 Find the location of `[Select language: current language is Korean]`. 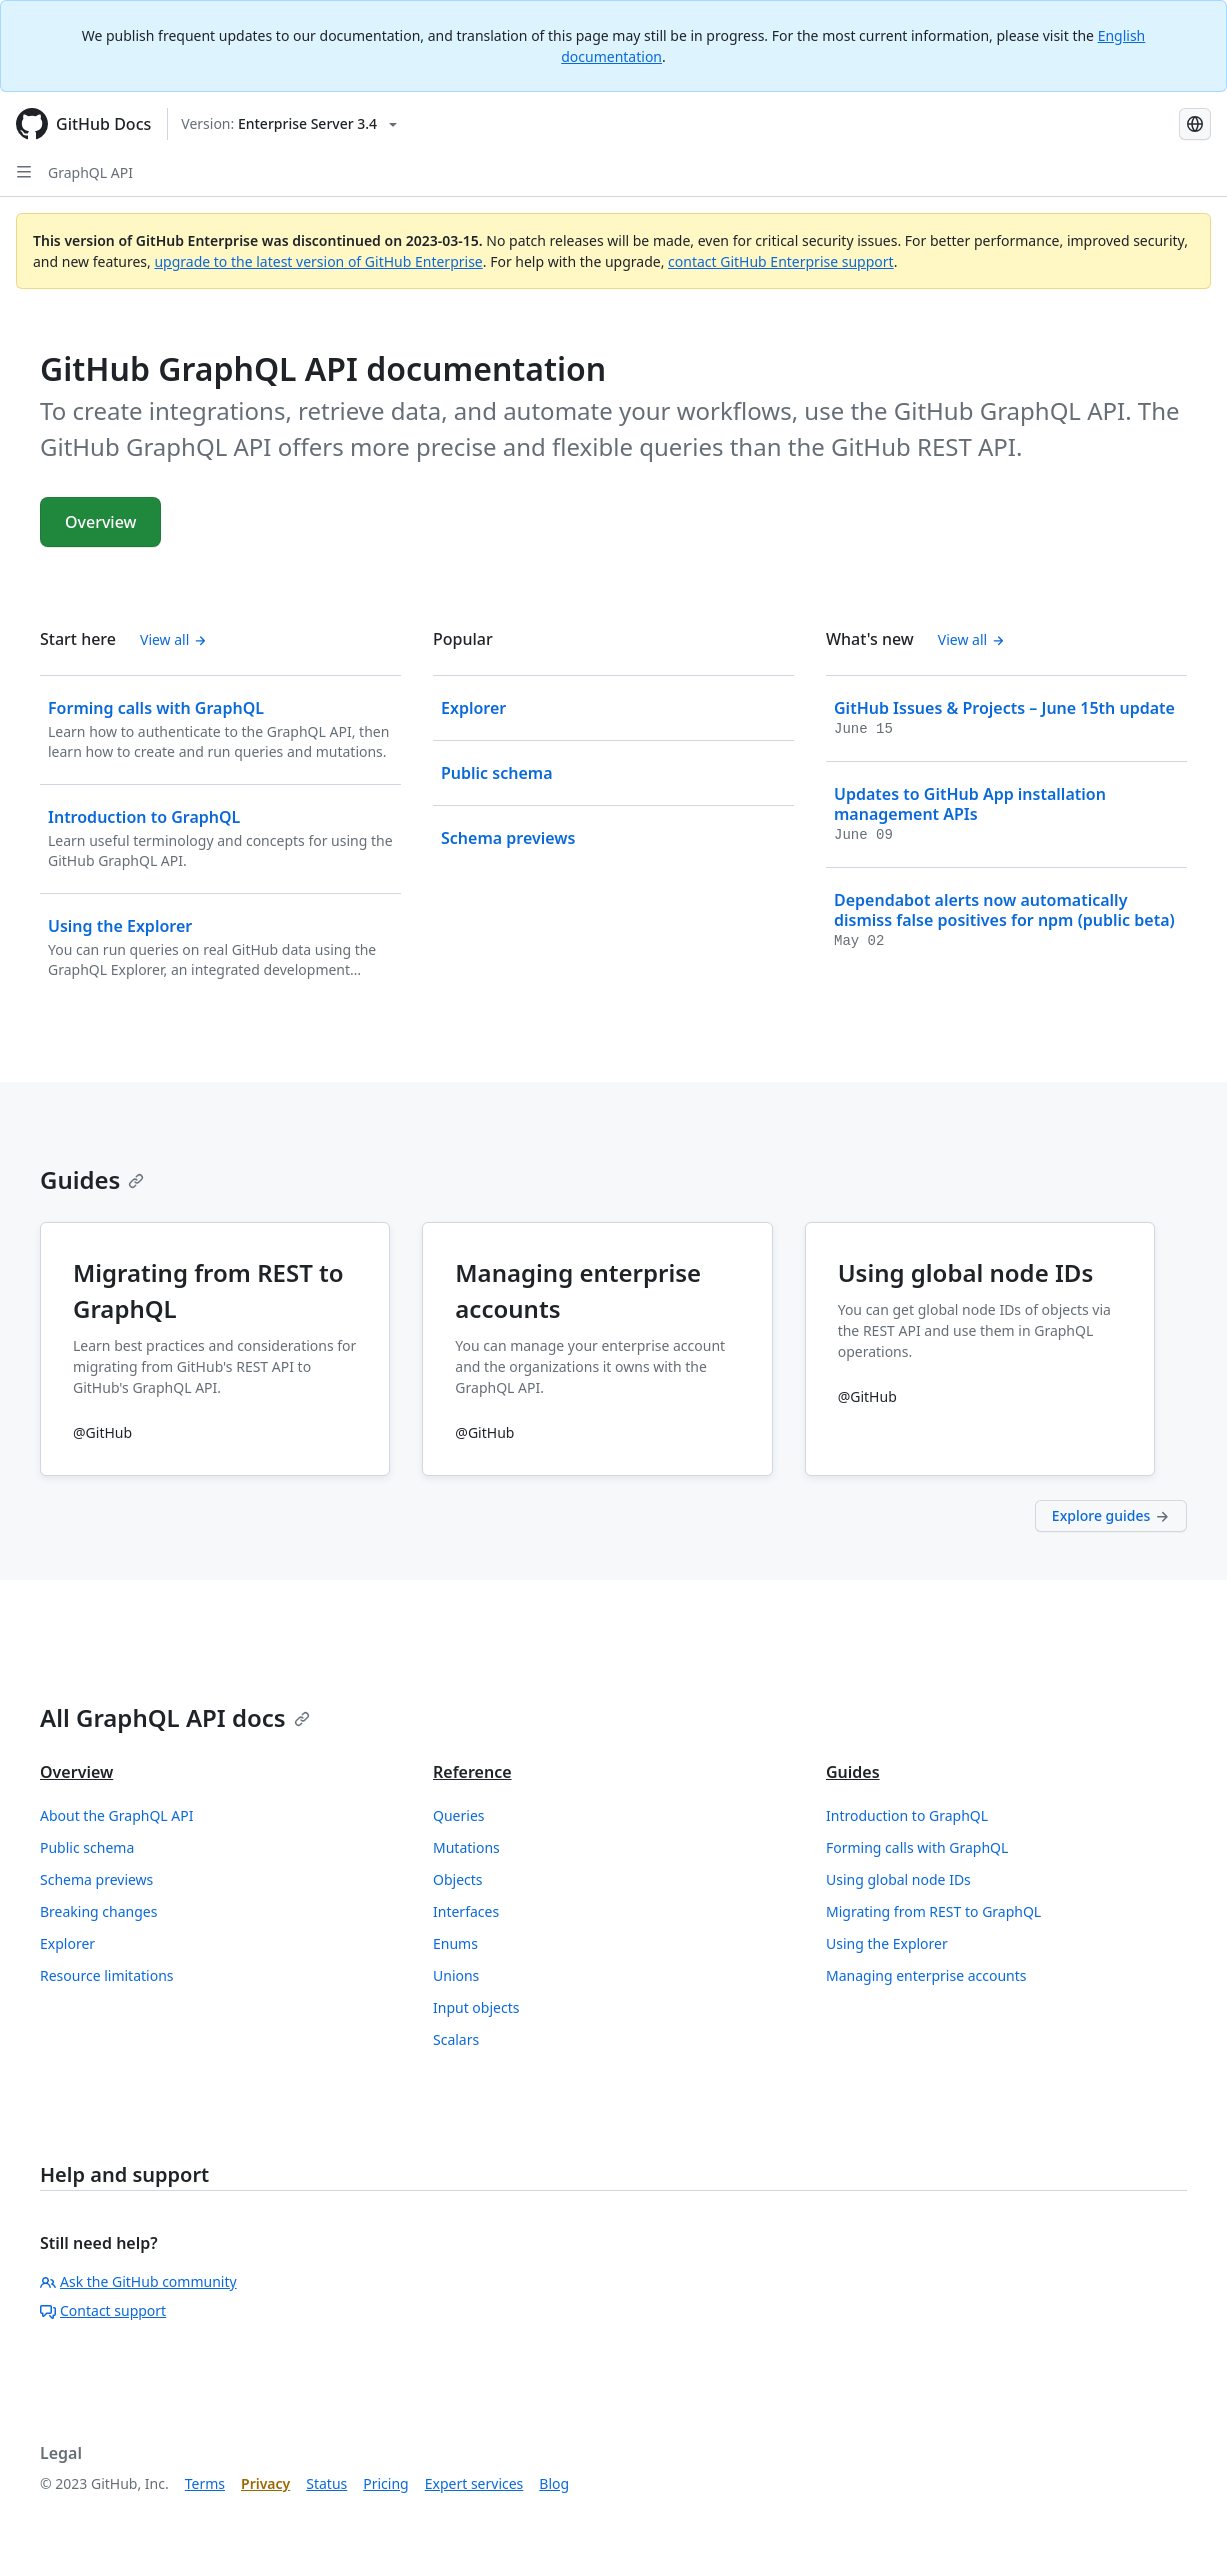

[Select language: current language is Korean] is located at coordinates (1195, 124).